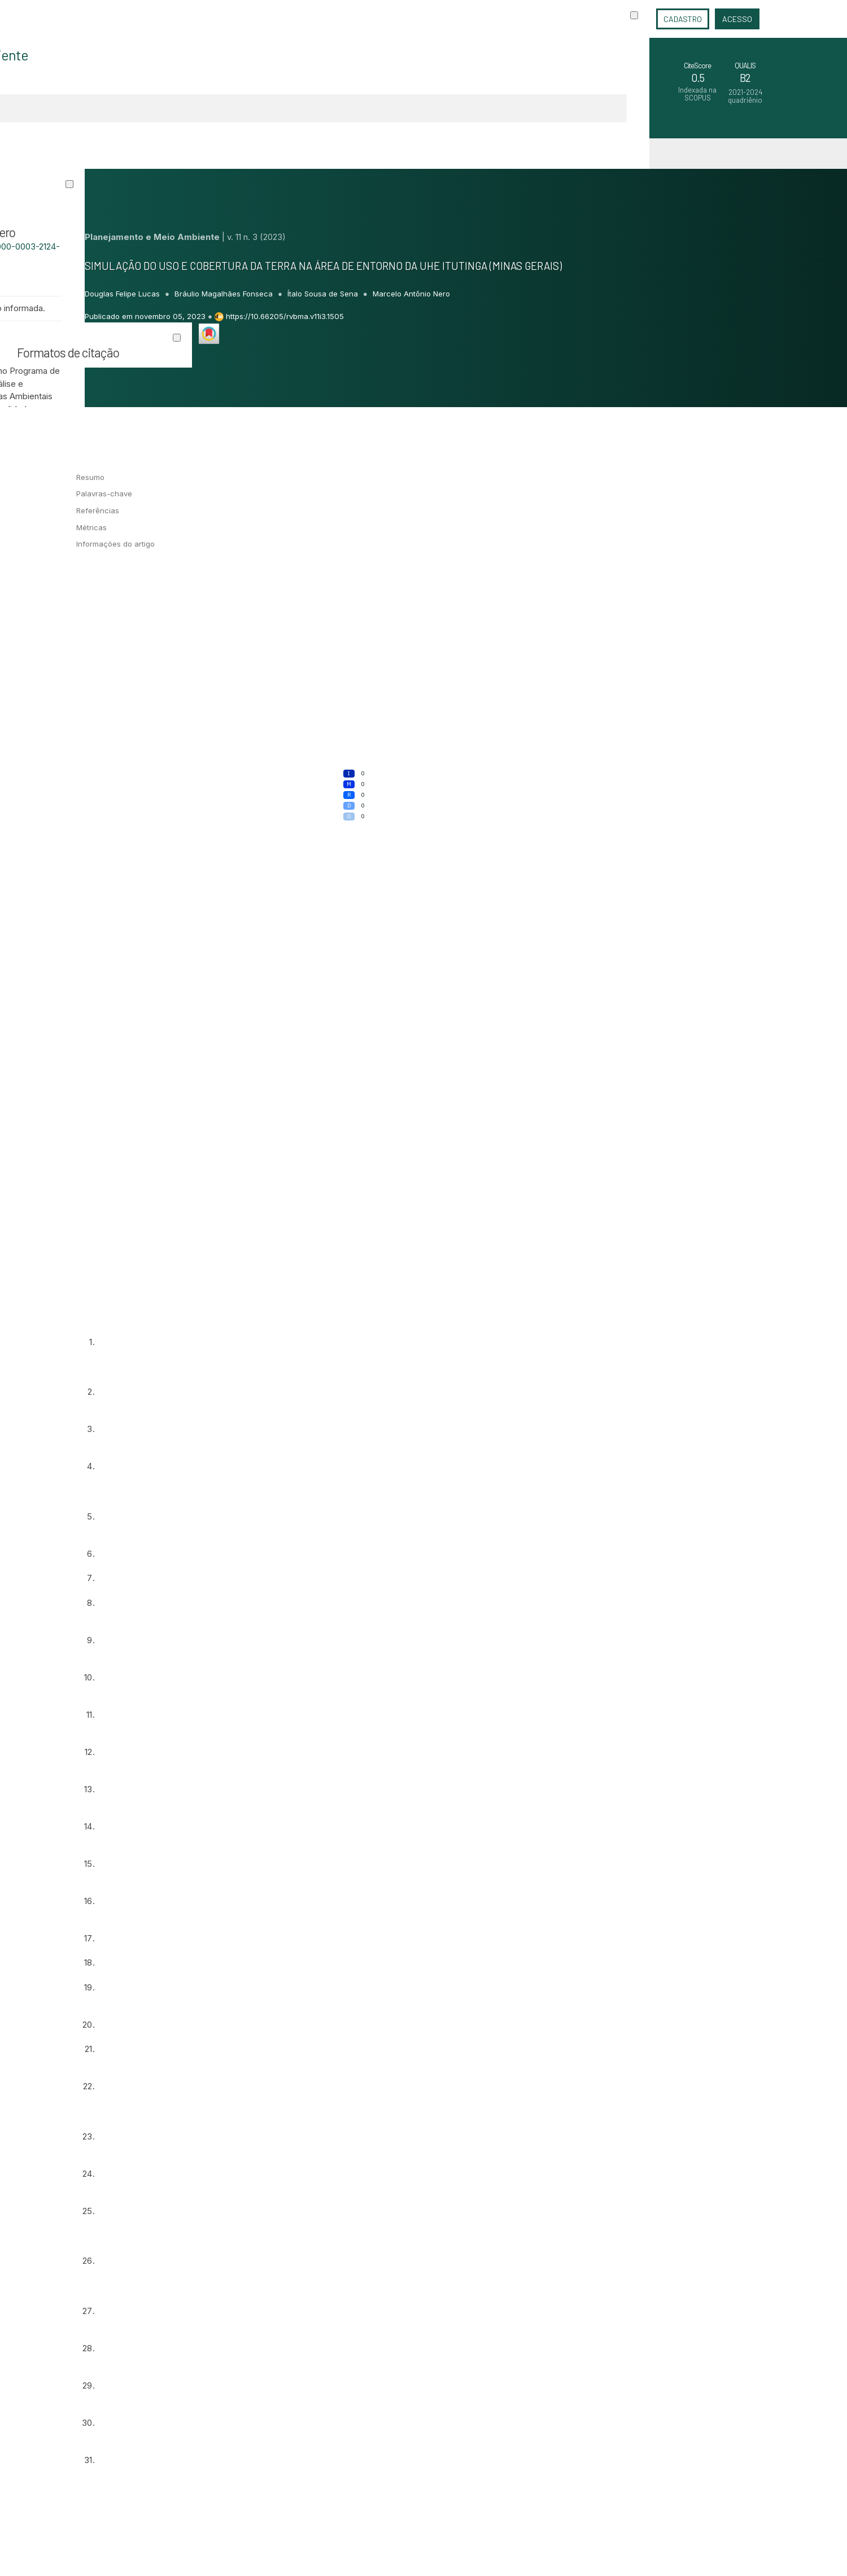  I want to click on Resumo, so click(90, 477).